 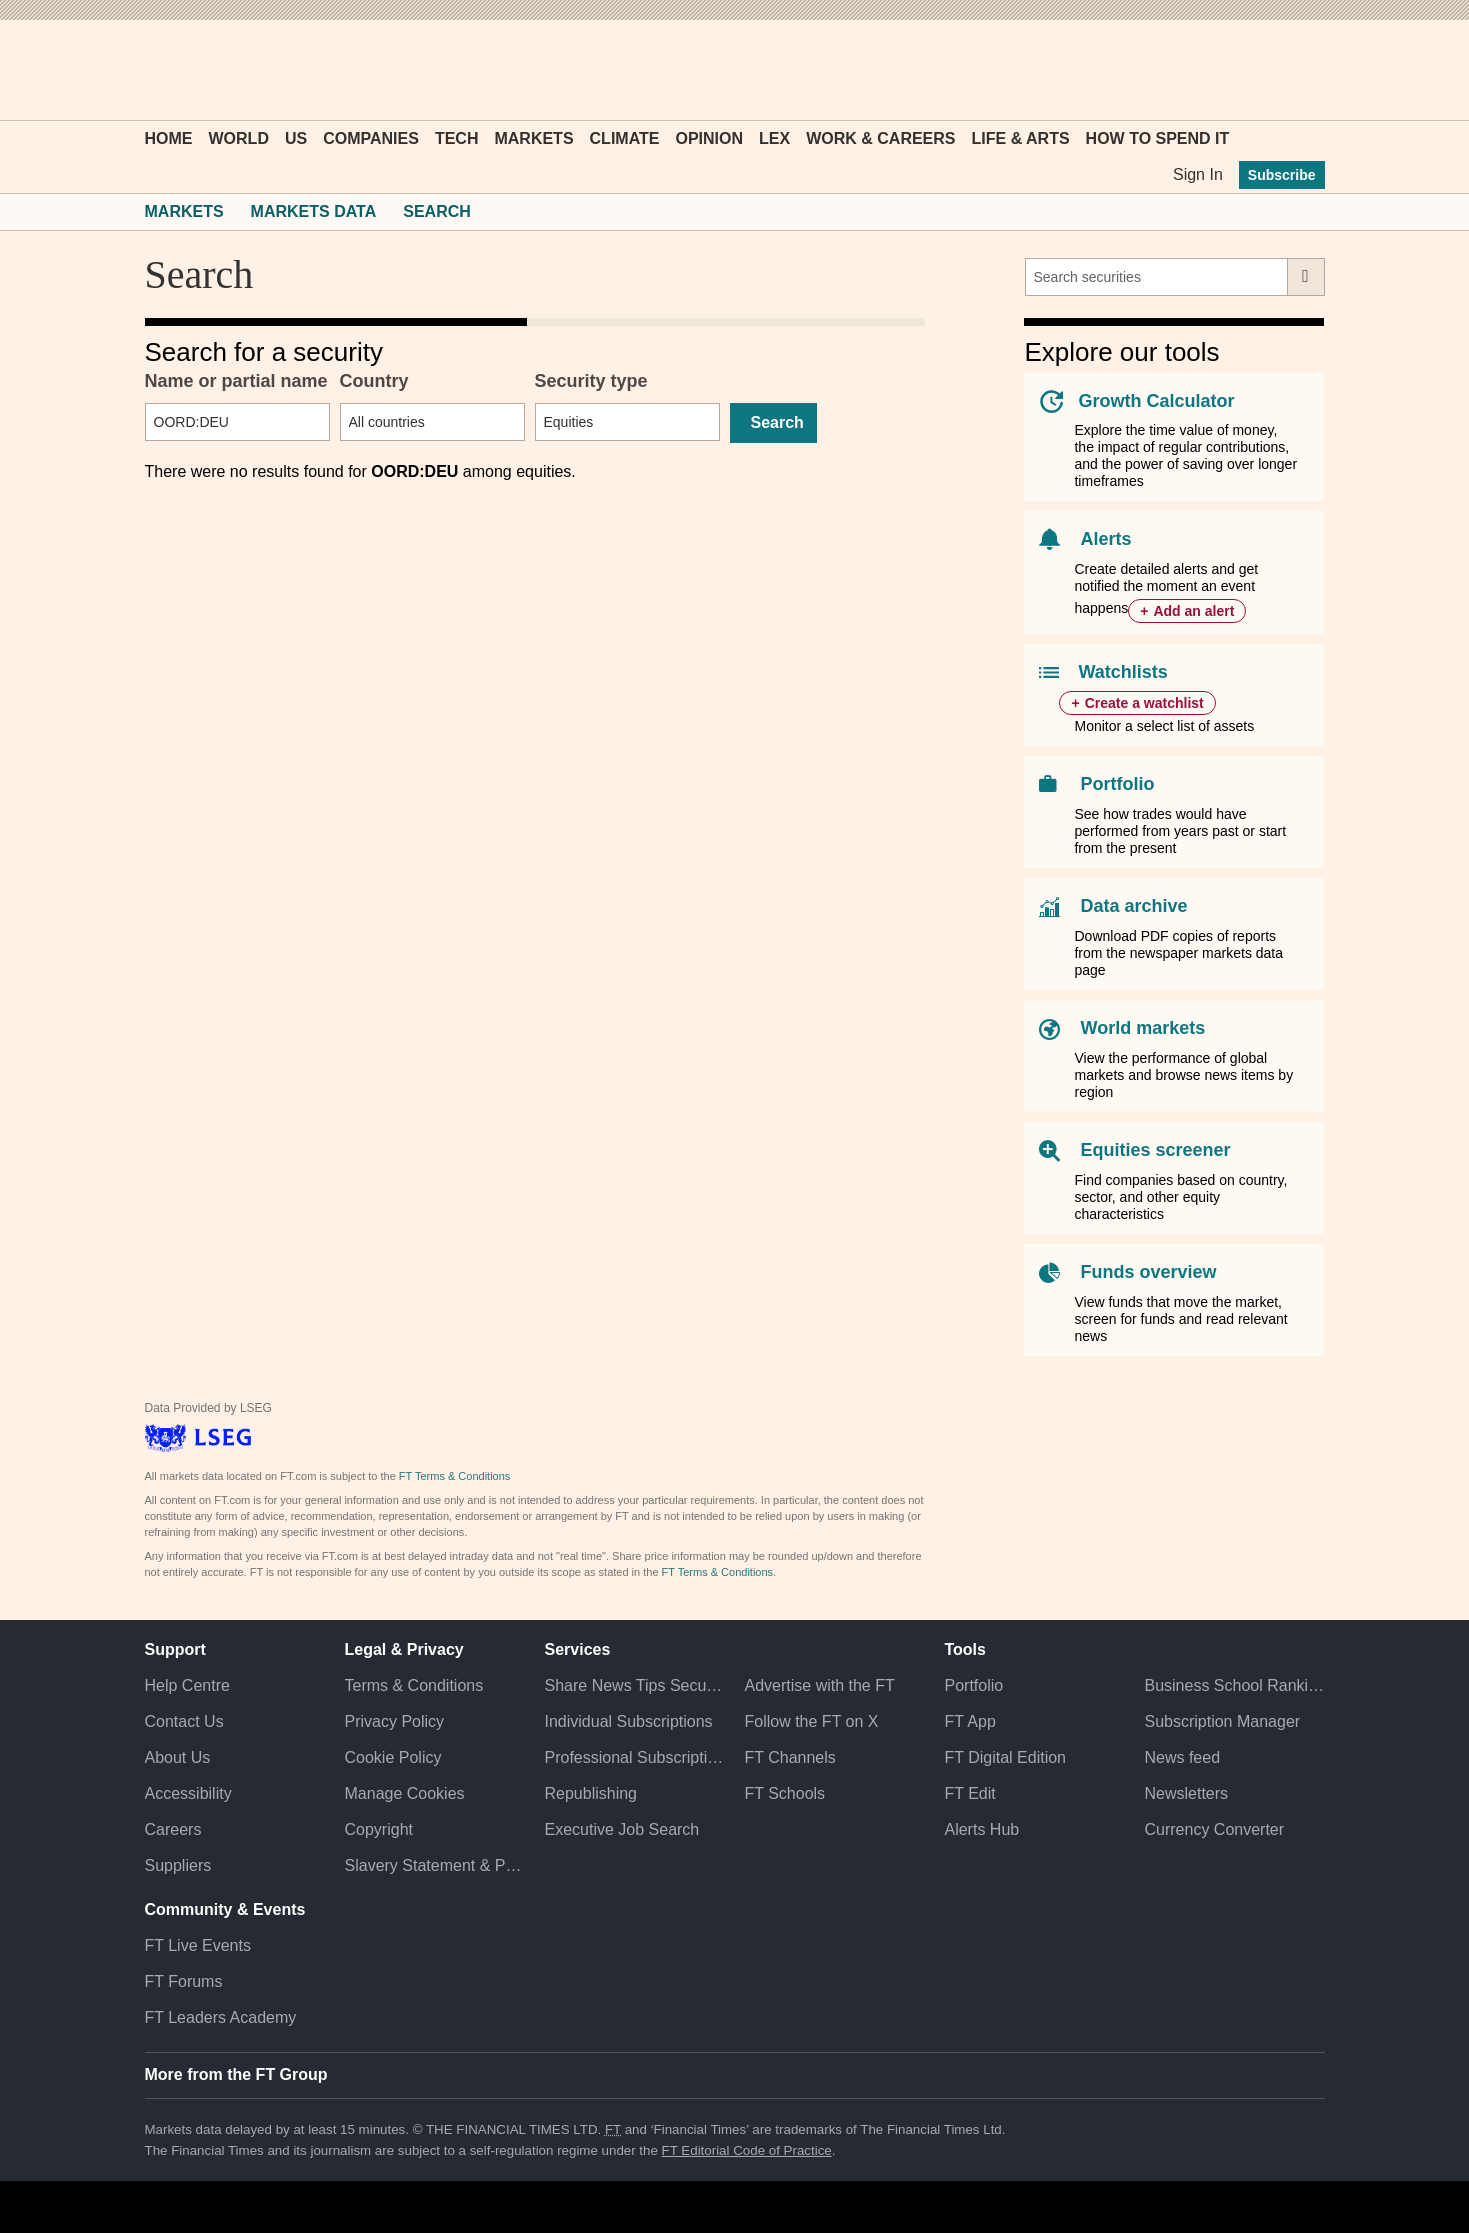 What do you see at coordinates (774, 138) in the screenshot?
I see `Lex` at bounding box center [774, 138].